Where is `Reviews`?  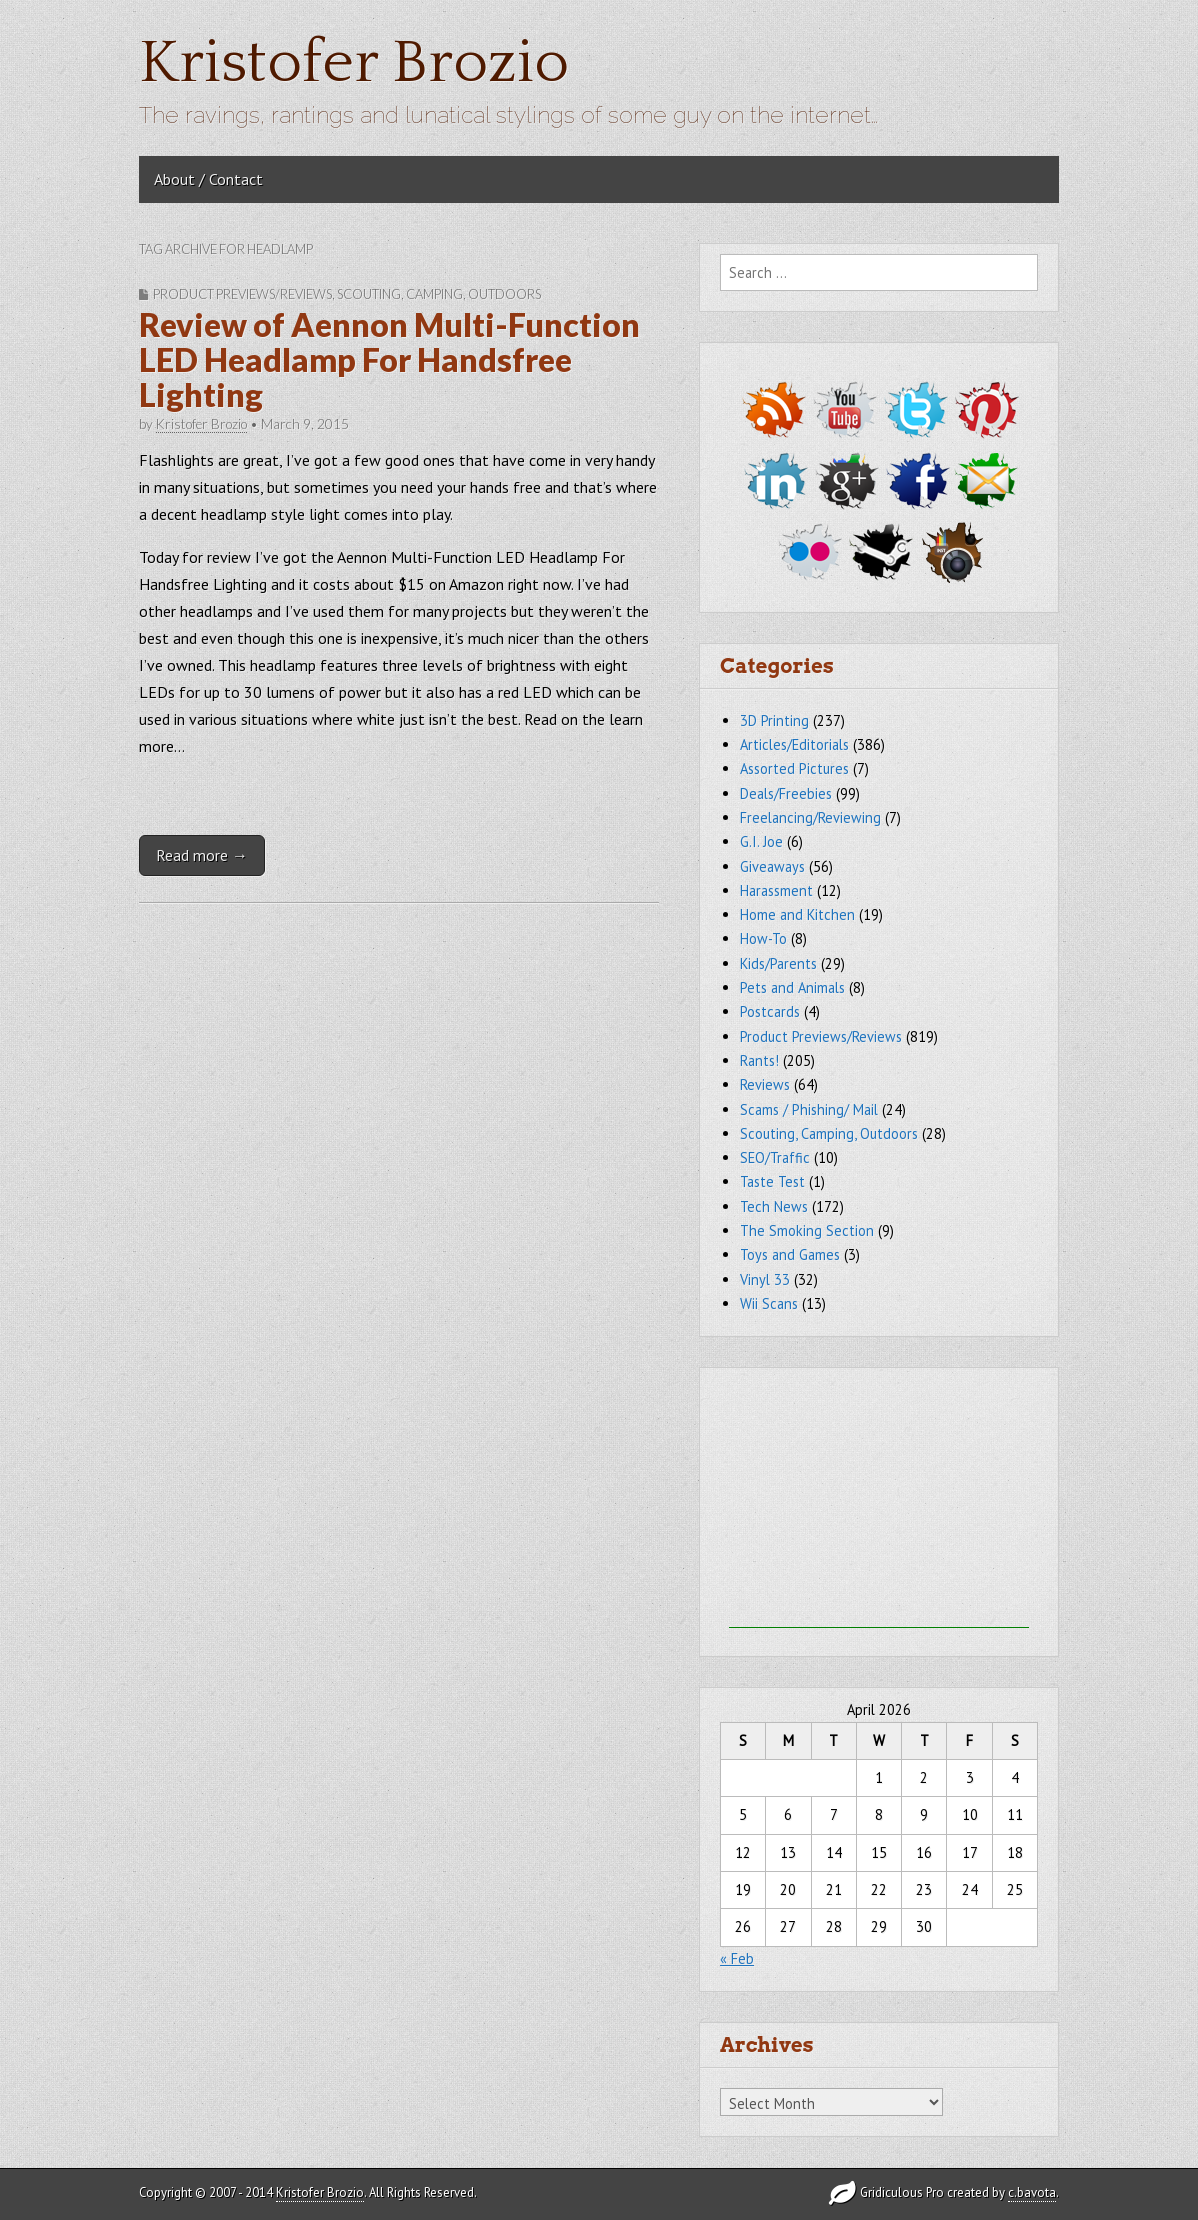 Reviews is located at coordinates (765, 1084).